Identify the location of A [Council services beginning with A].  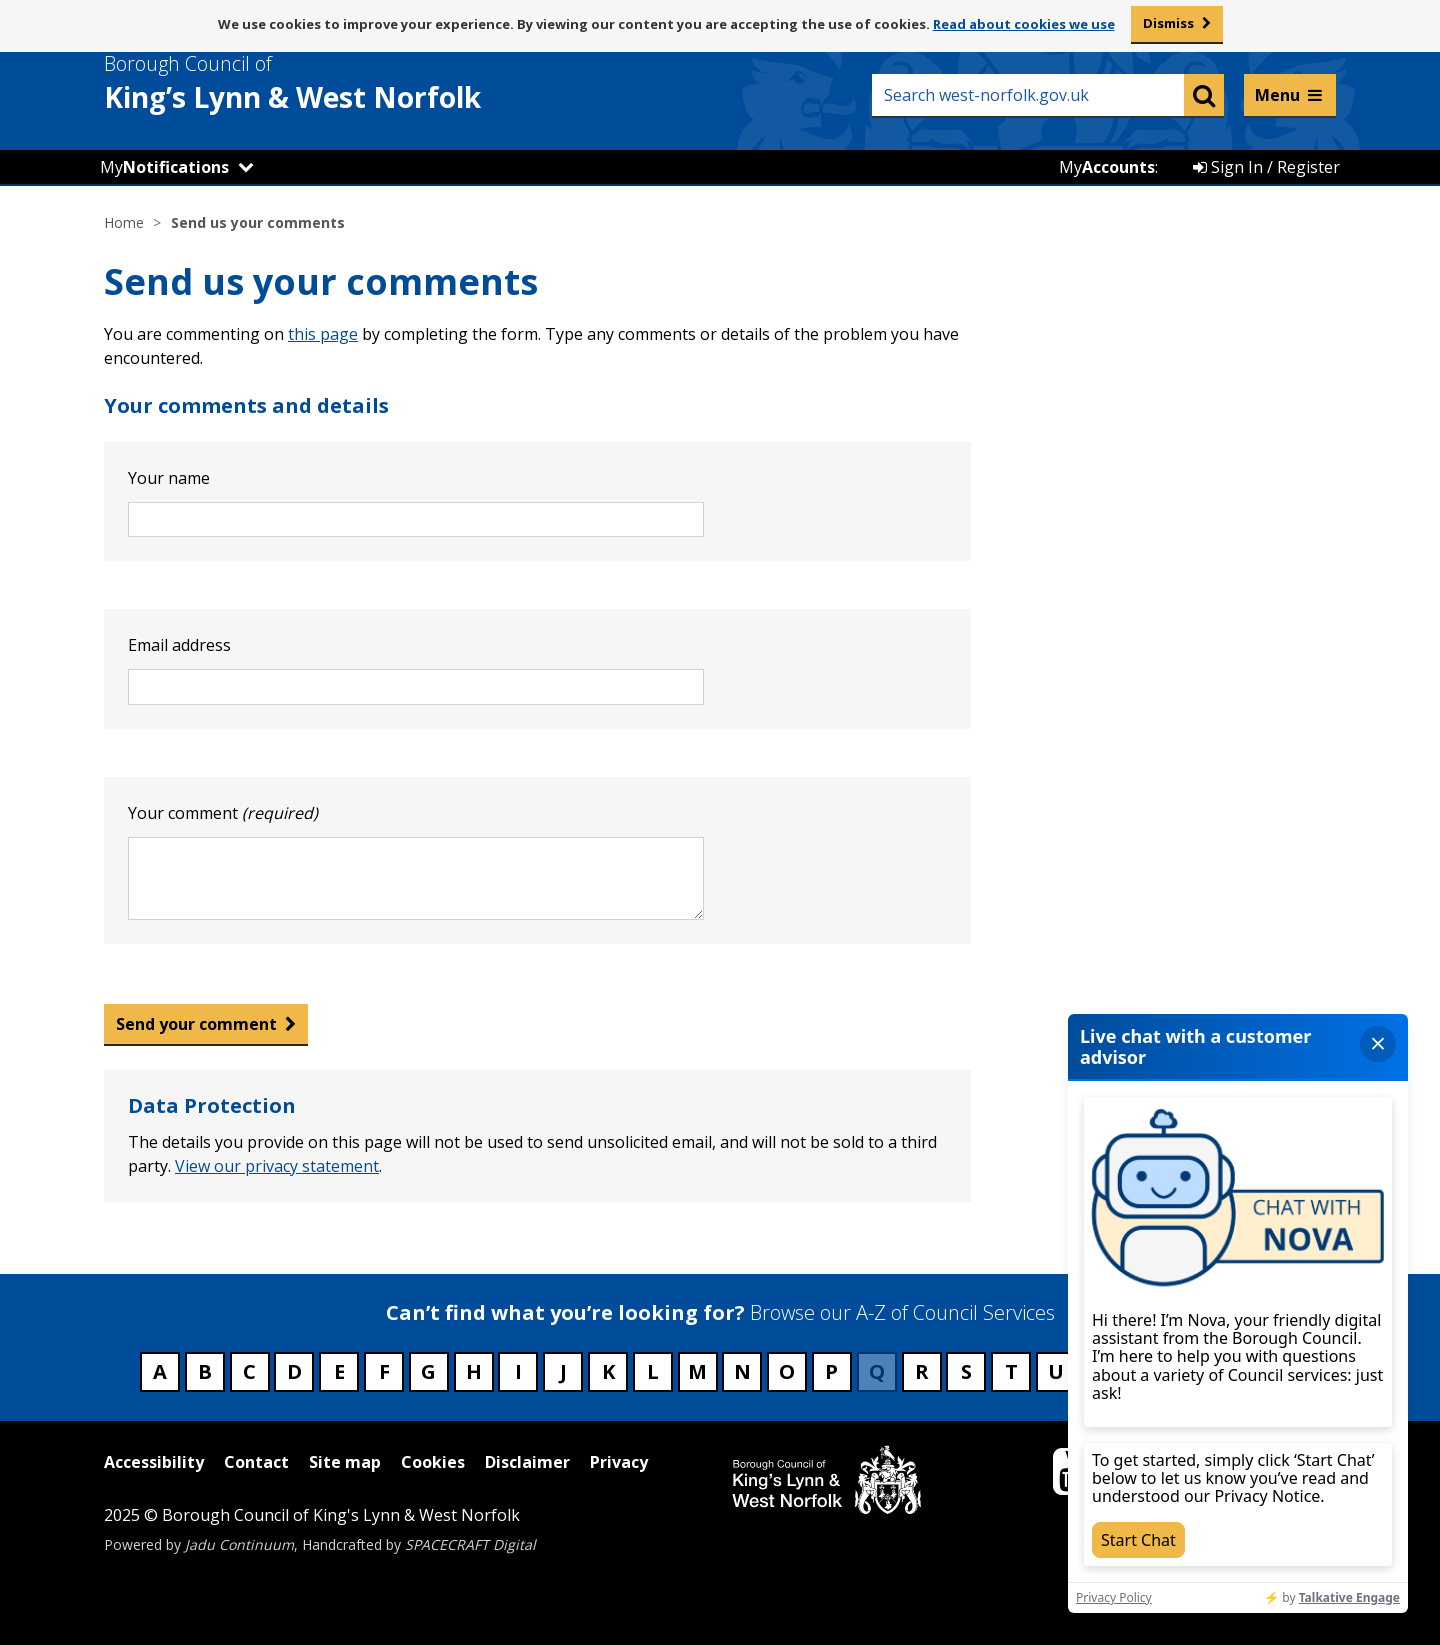
(160, 1371).